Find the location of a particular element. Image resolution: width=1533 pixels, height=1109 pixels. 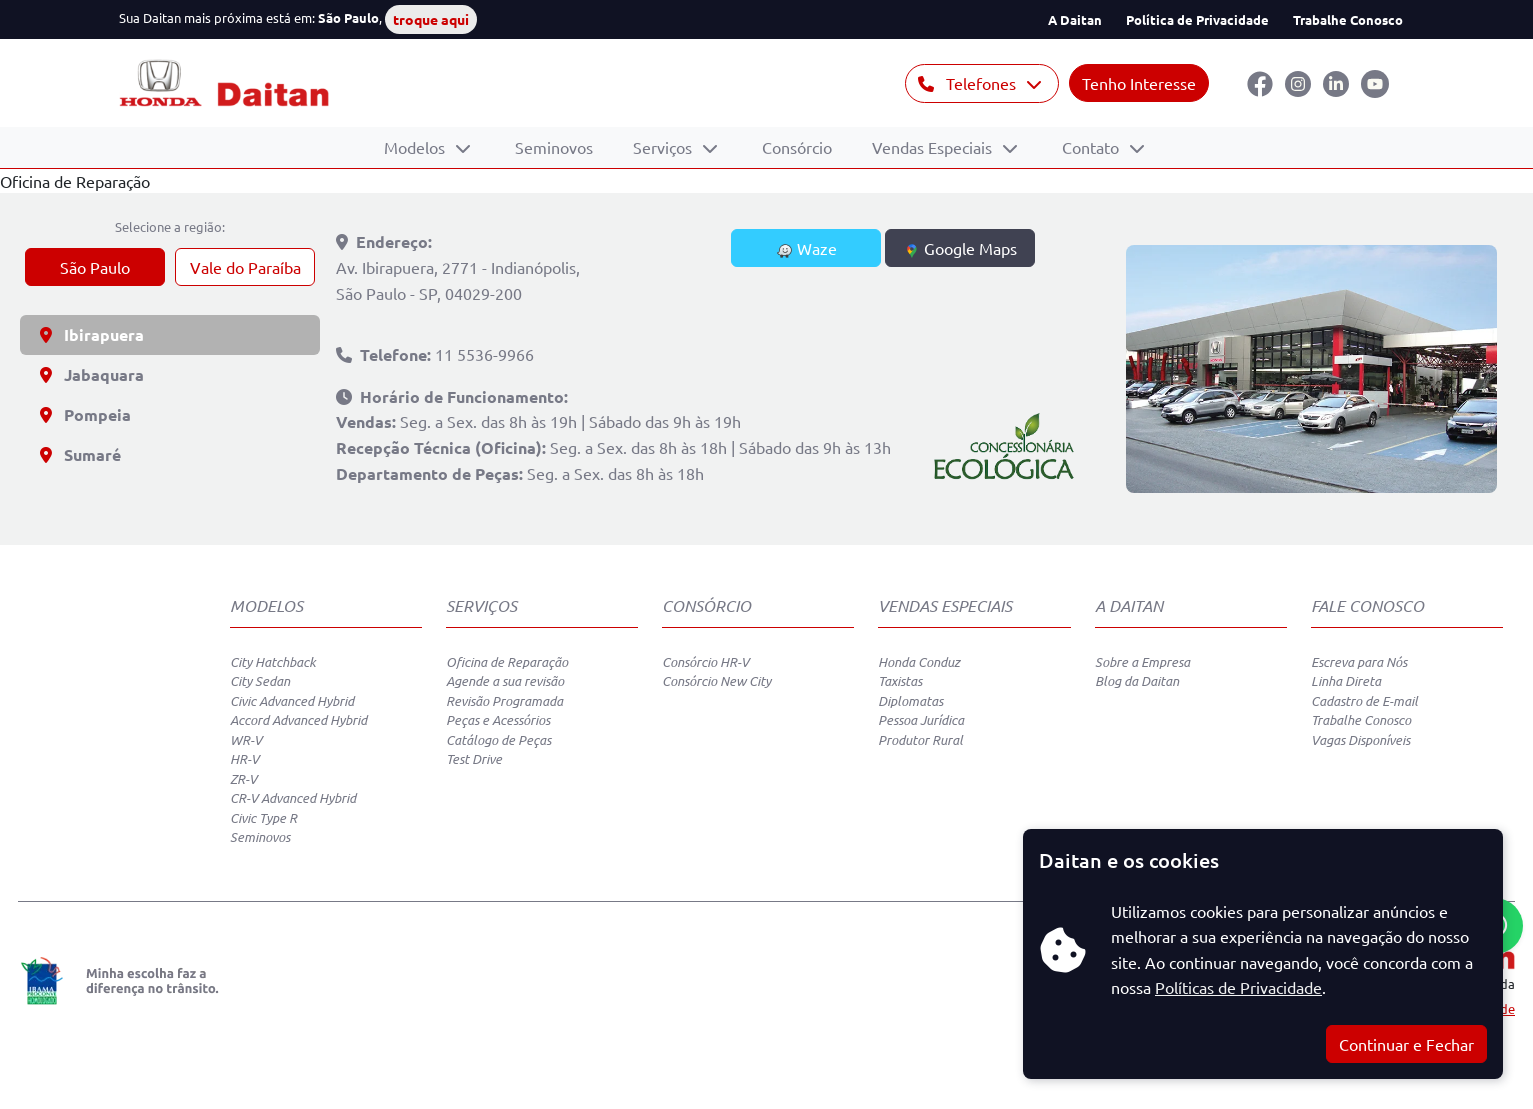

troque aqui is located at coordinates (431, 19).